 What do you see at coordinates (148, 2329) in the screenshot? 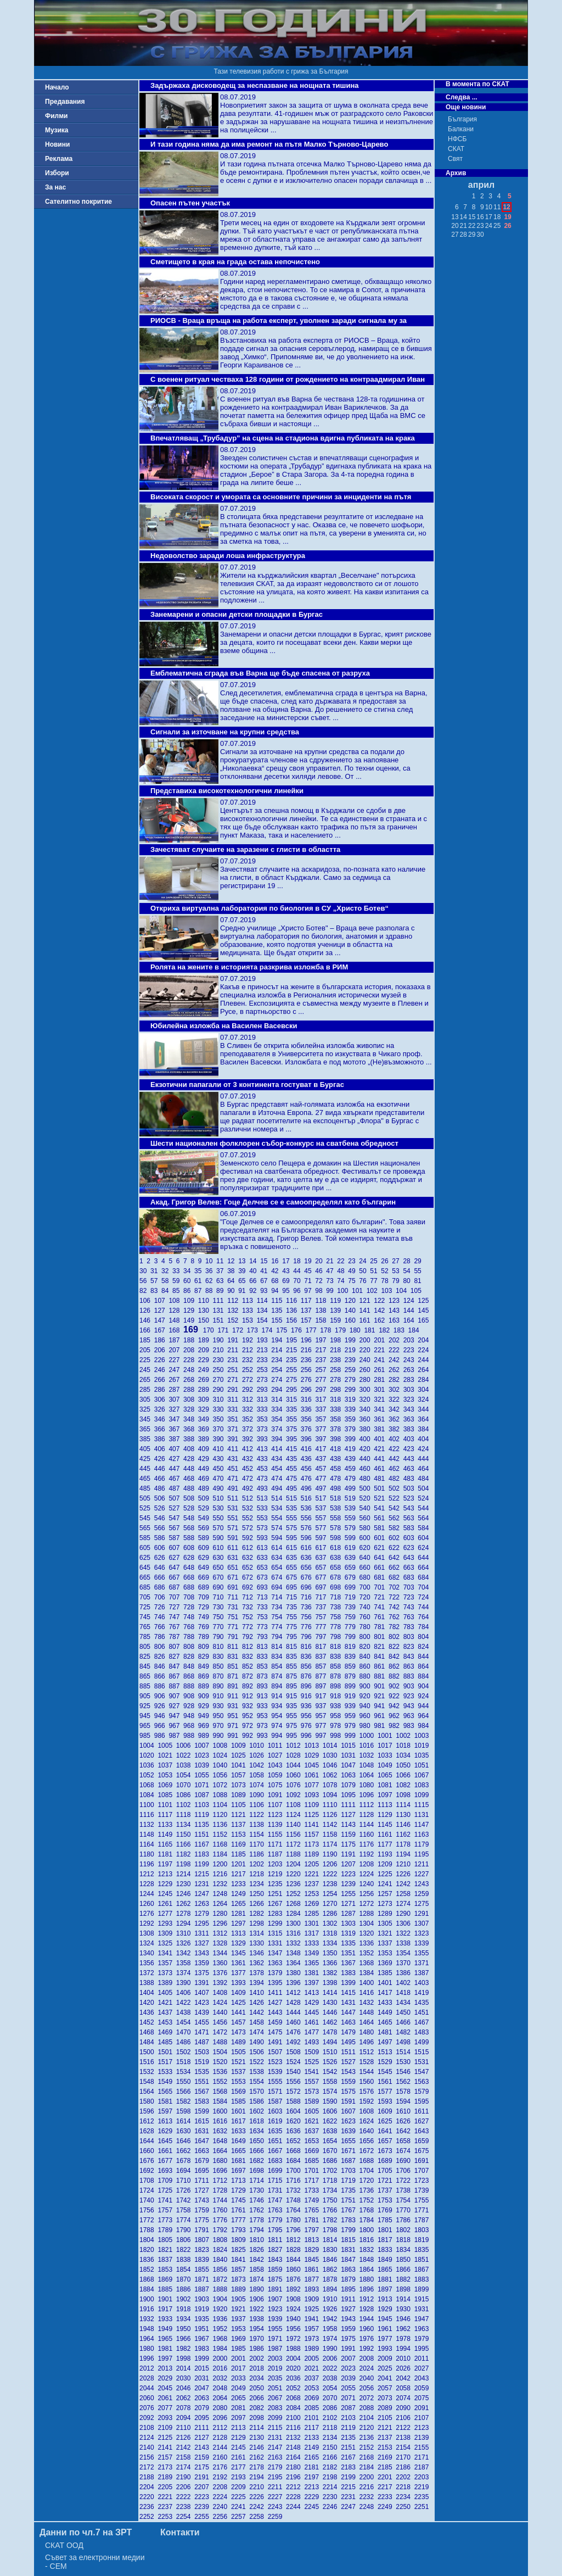
I see `1948` at bounding box center [148, 2329].